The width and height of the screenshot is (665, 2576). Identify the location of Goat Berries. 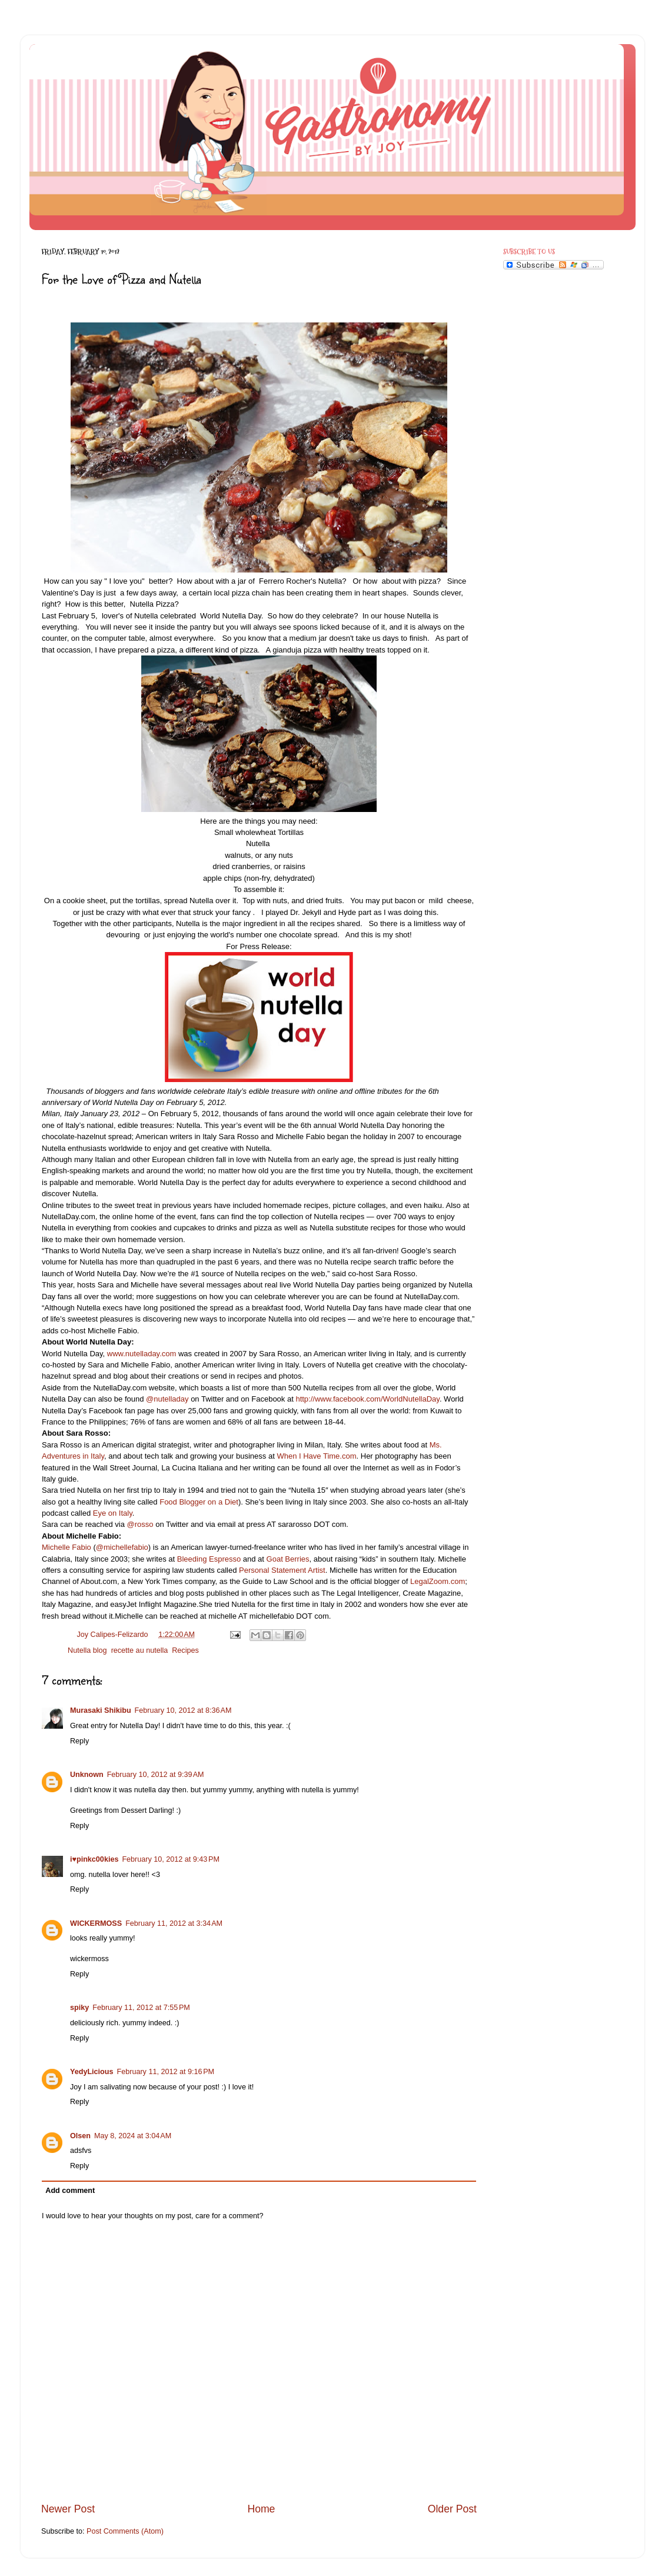
(288, 1559).